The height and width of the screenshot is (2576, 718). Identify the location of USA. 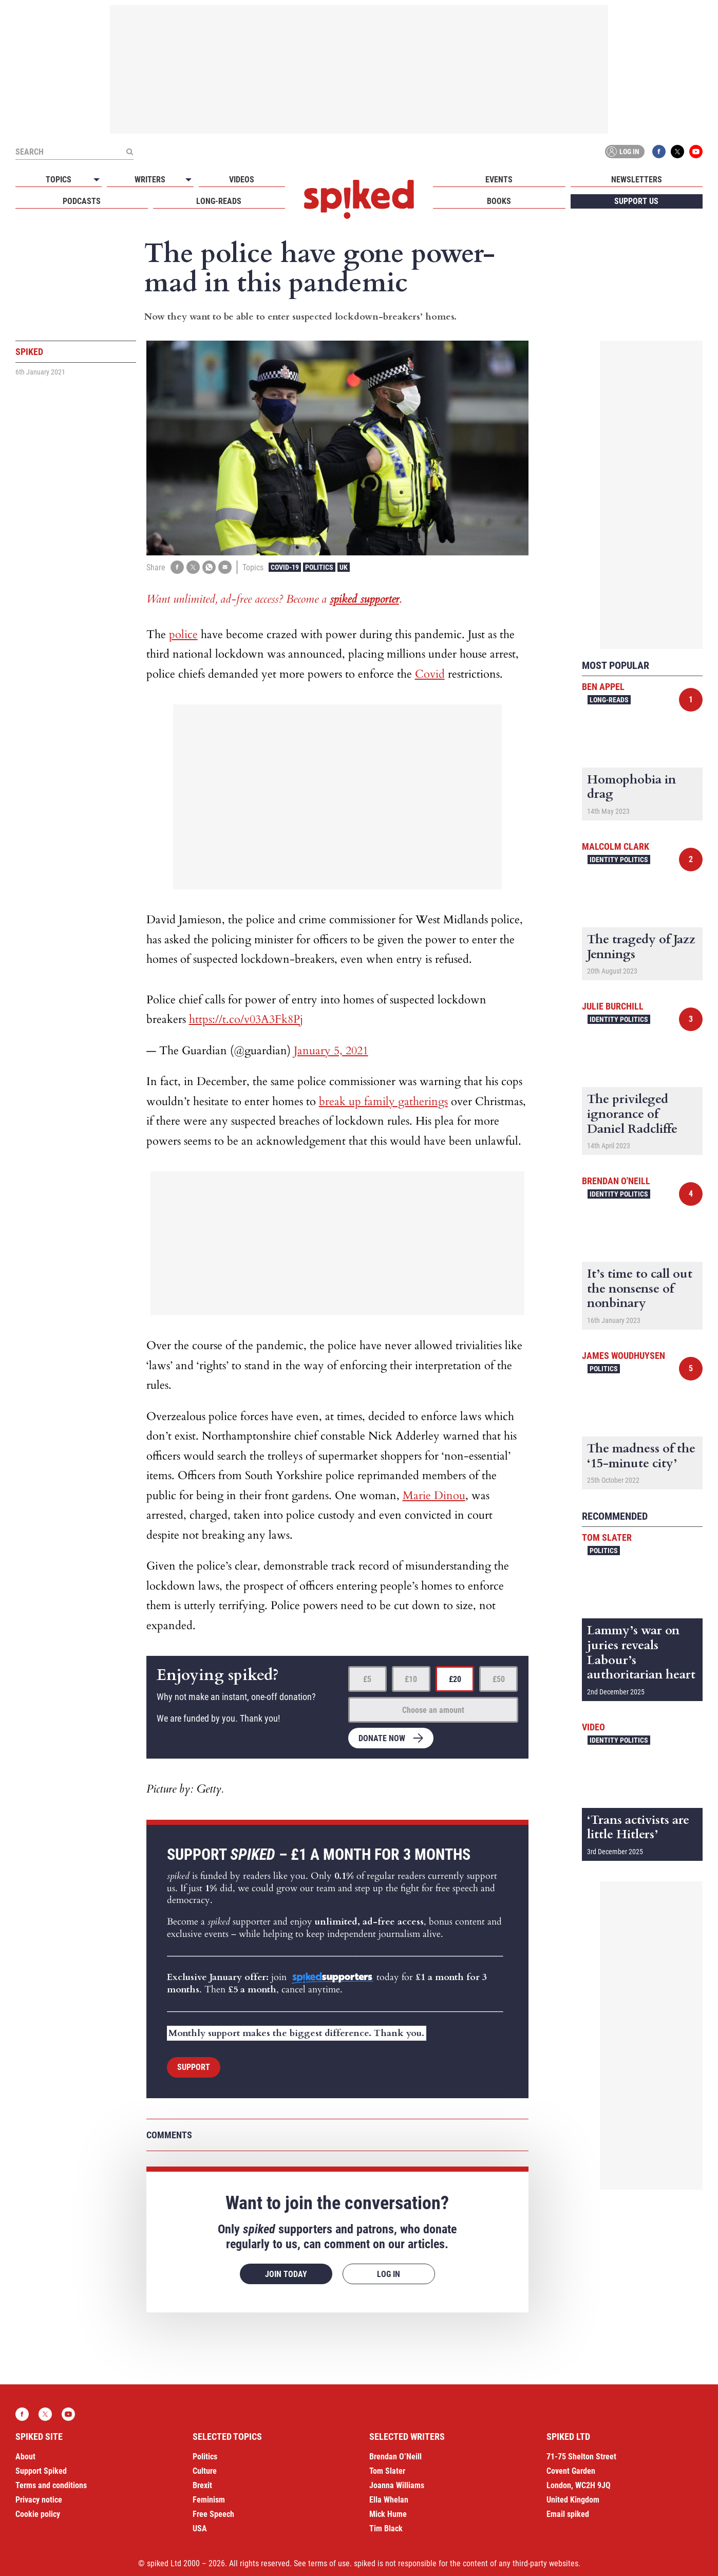
(200, 2528).